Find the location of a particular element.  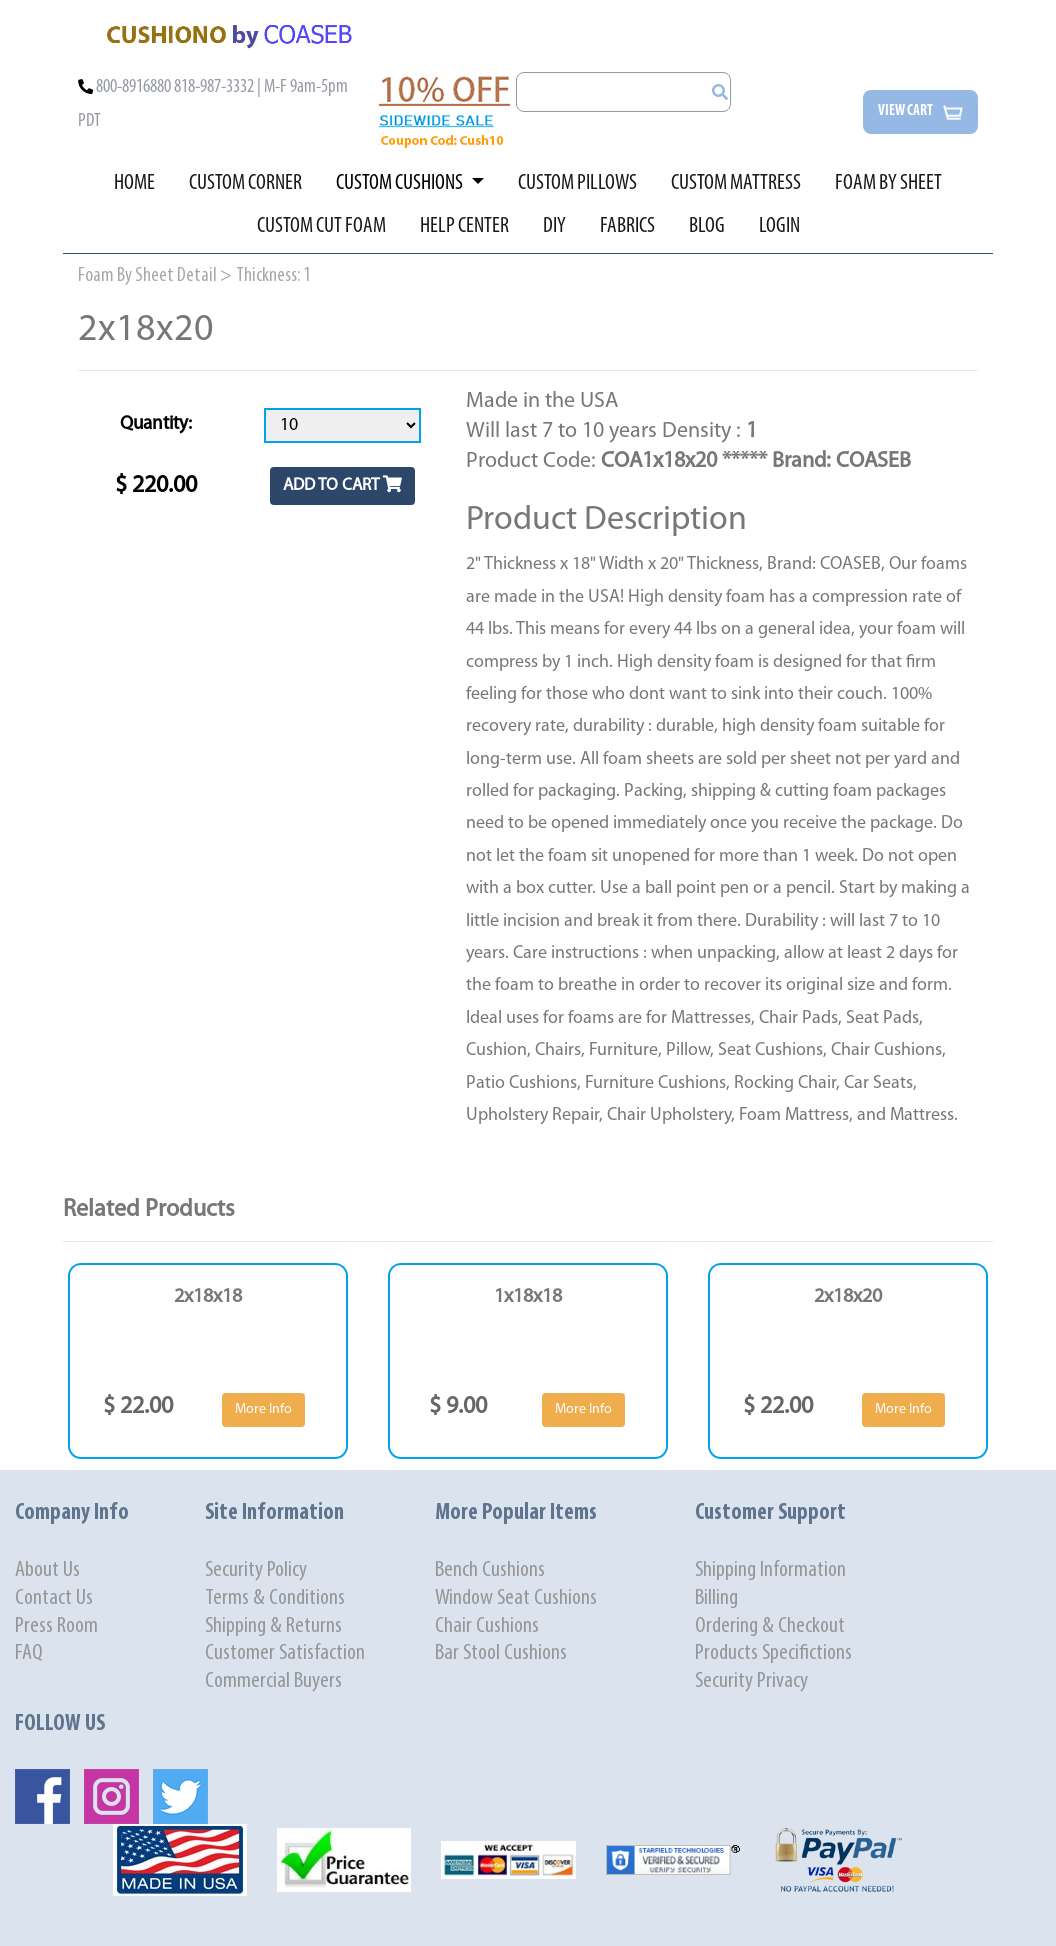

Shipping & Returns is located at coordinates (273, 1626).